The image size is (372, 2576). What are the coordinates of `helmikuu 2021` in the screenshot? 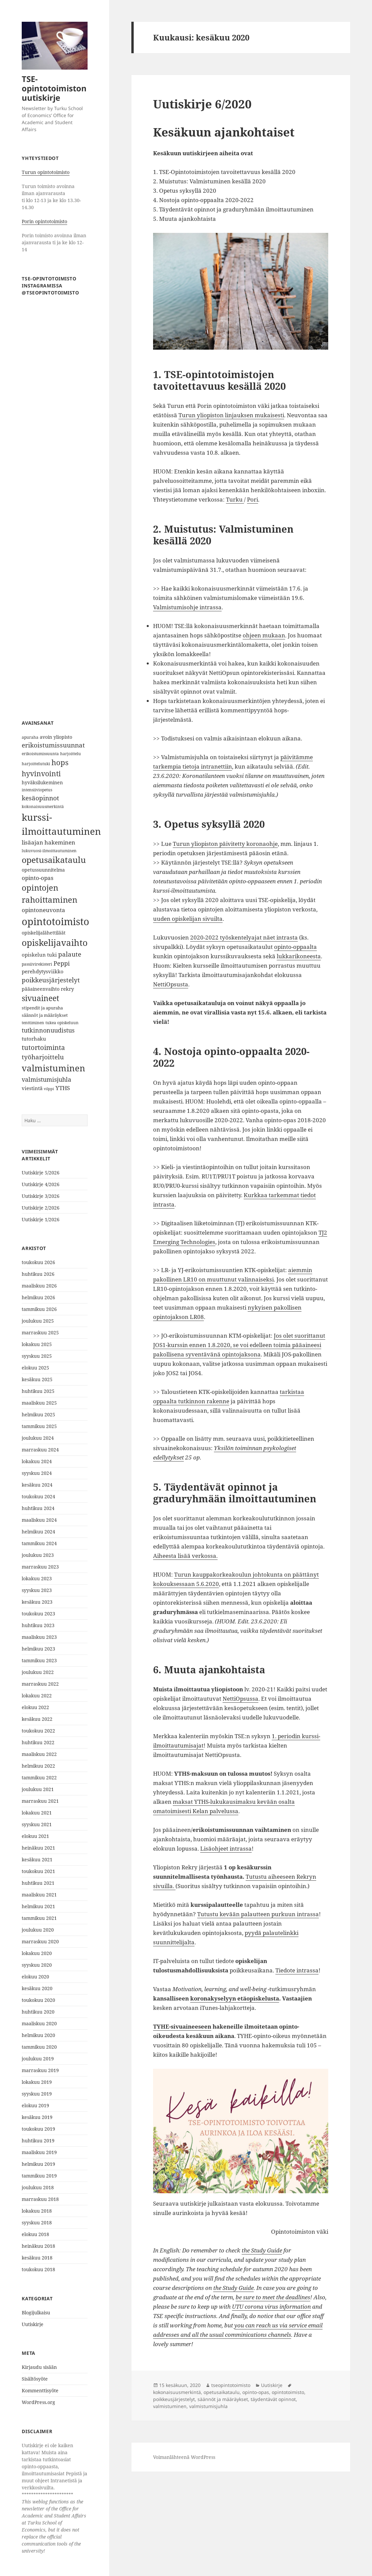 It's located at (38, 1906).